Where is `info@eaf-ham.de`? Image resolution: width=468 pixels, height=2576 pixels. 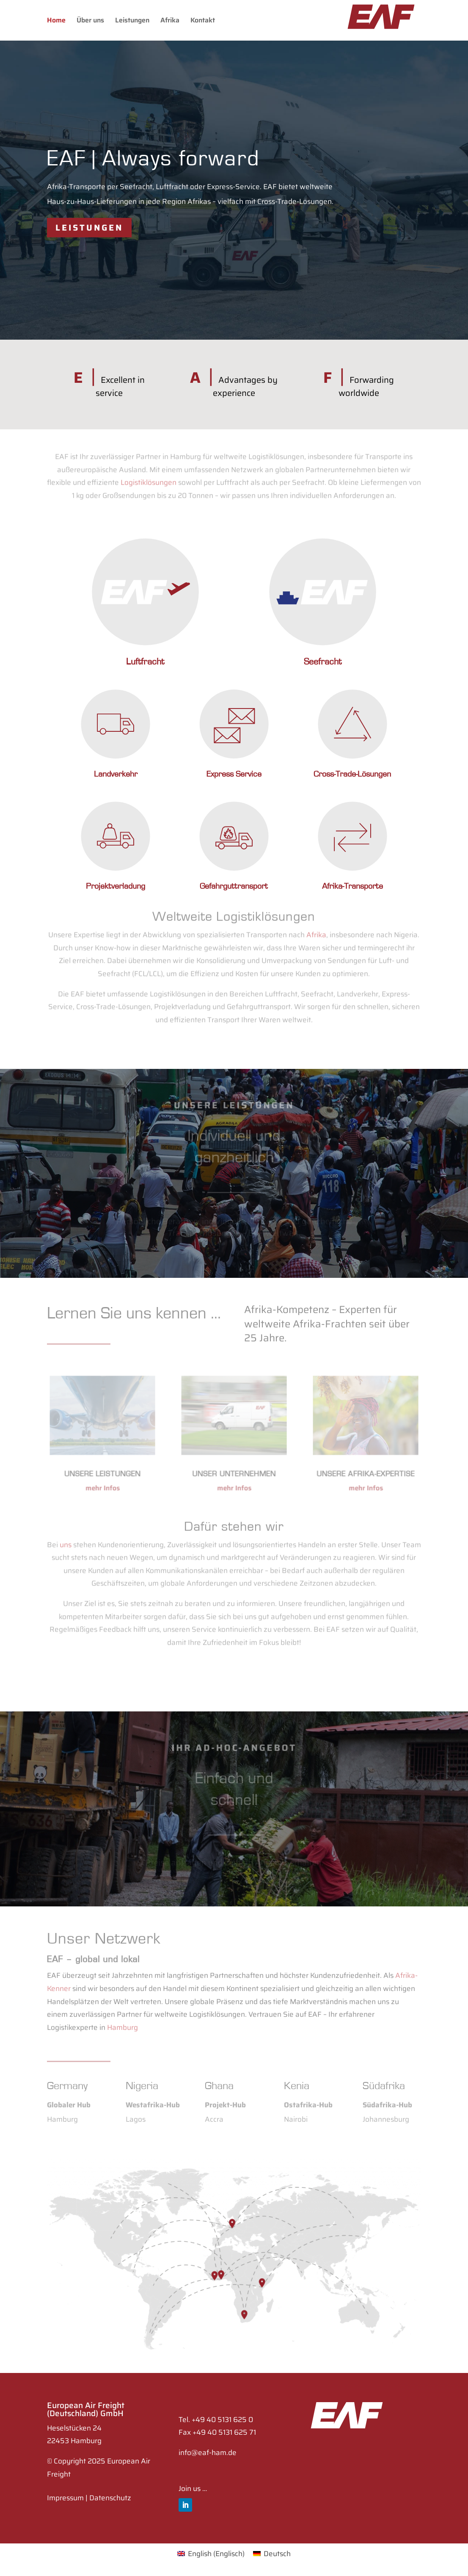
info@eaf-ham.de is located at coordinates (208, 2452).